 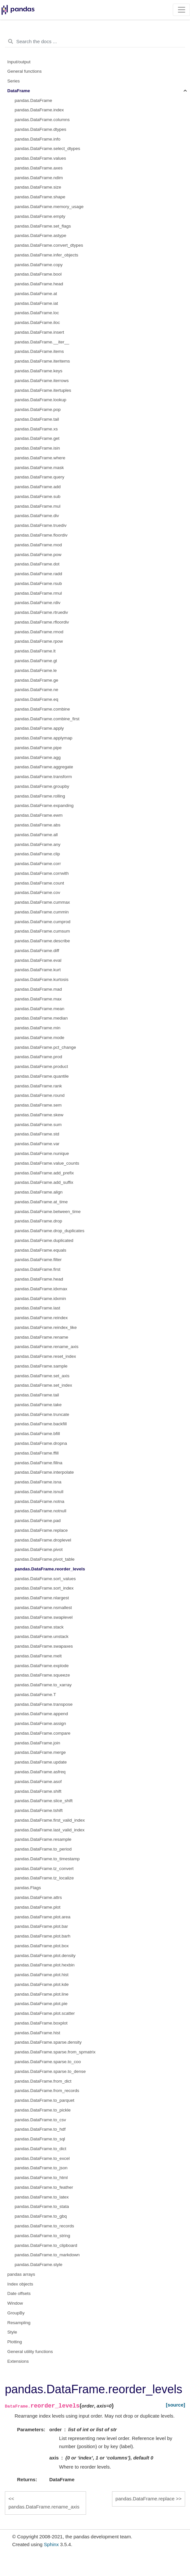 What do you see at coordinates (39, 631) in the screenshot?
I see `pandas.DataFrame.rmod` at bounding box center [39, 631].